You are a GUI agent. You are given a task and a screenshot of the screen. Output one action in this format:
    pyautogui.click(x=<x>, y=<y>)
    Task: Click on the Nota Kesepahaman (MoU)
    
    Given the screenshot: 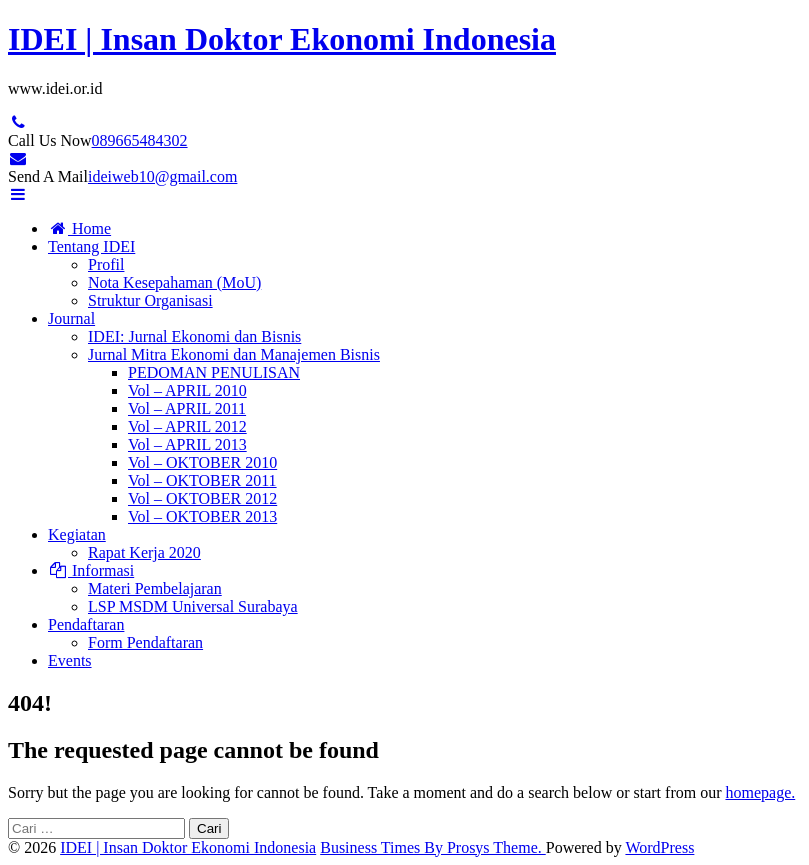 What is the action you would take?
    pyautogui.click(x=174, y=282)
    